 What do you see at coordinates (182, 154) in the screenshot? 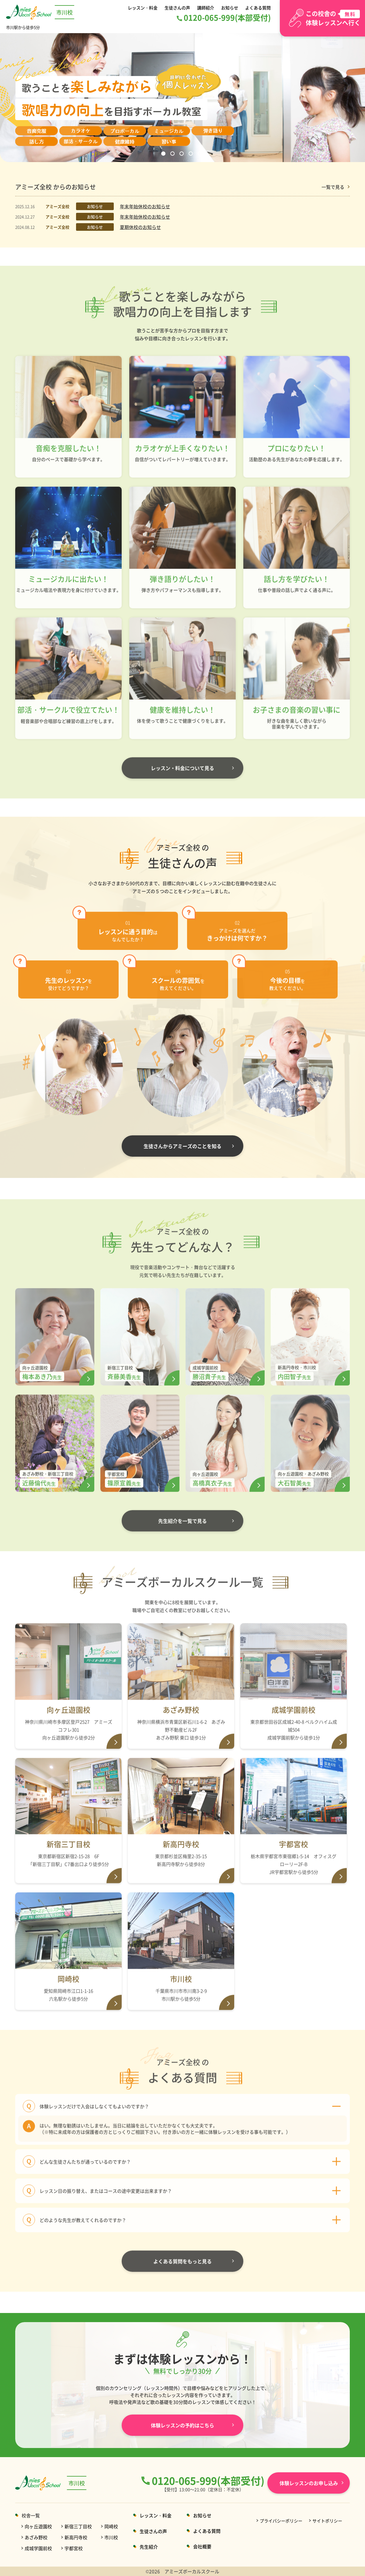
I see `3 [button]` at bounding box center [182, 154].